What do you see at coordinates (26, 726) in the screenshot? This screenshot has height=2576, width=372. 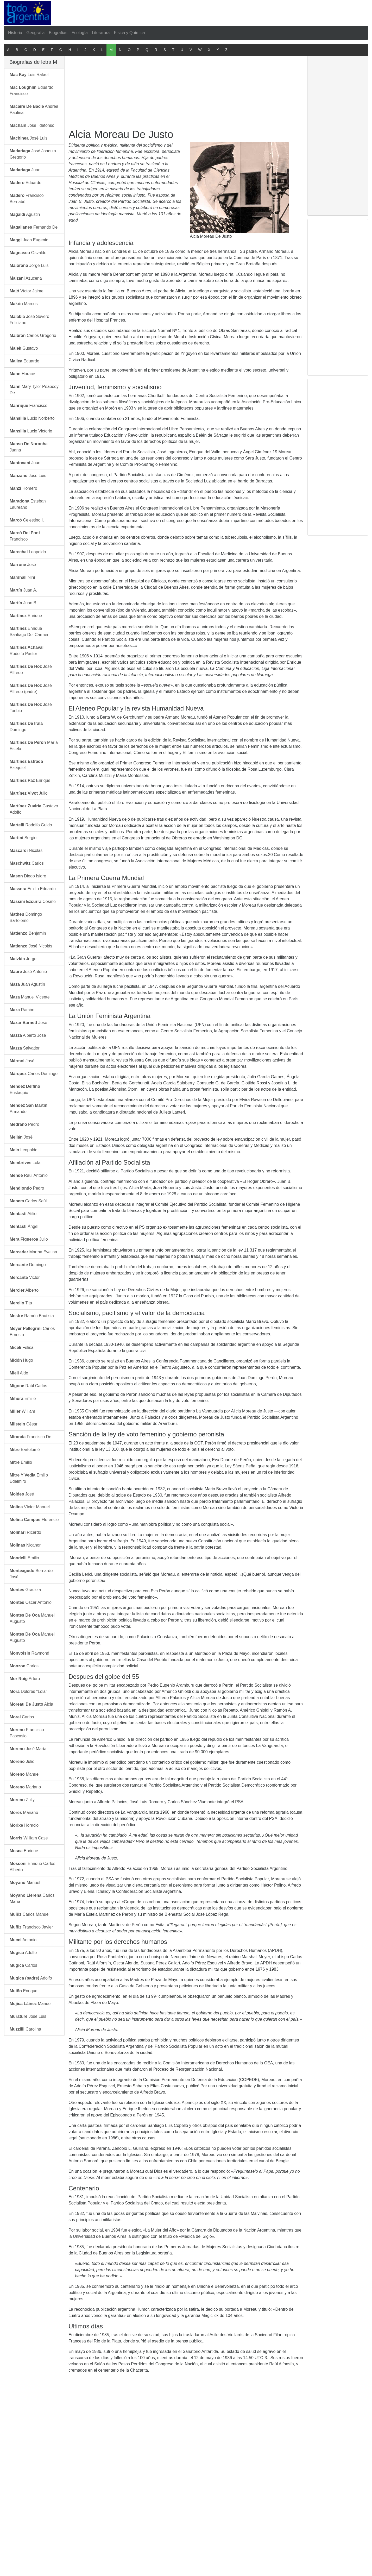 I see `Domingo` at bounding box center [26, 726].